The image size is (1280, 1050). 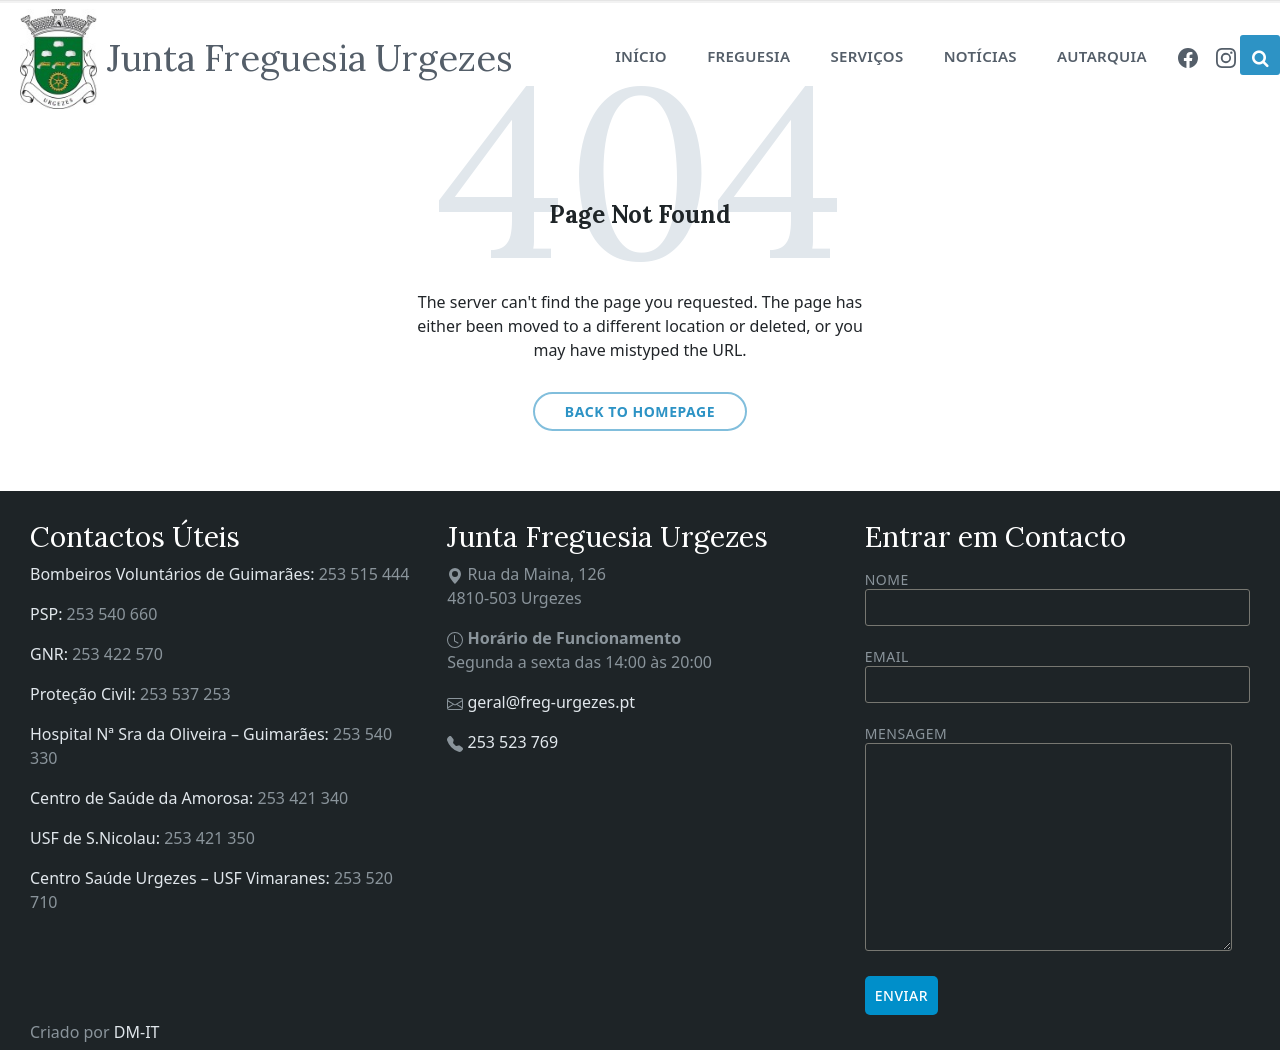 I want to click on Hospital Nª Sra da Oliveira – Guimarães:, so click(x=181, y=734).